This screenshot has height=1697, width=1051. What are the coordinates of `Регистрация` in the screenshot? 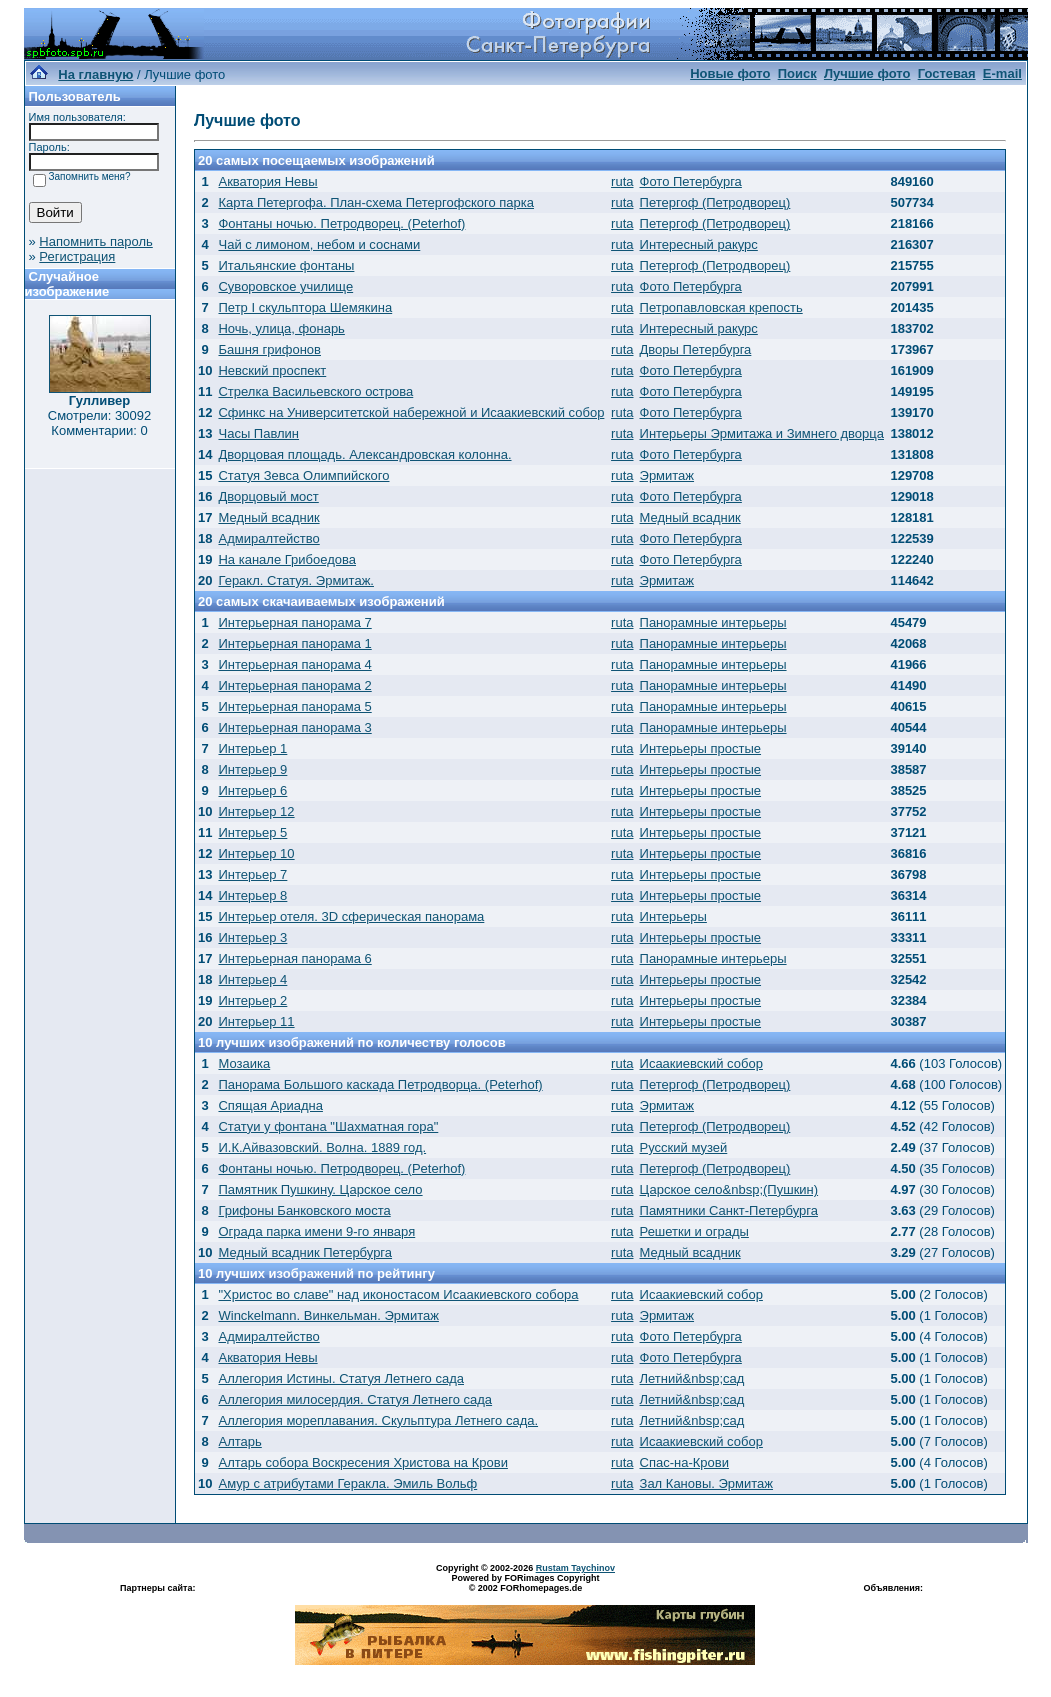 It's located at (77, 256).